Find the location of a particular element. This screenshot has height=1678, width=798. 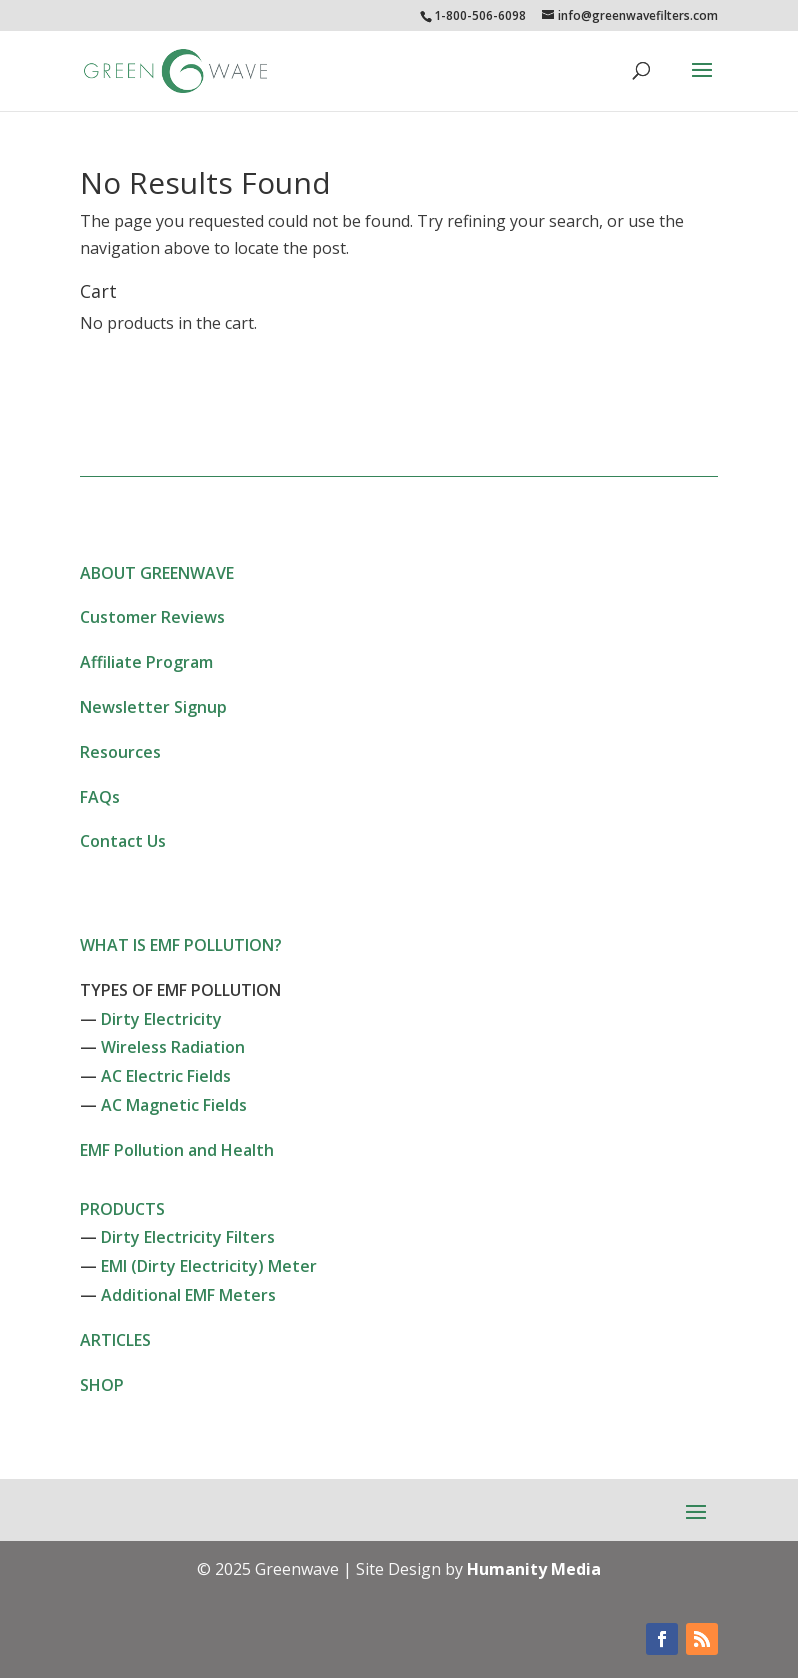

EMI (Dirty Electricity) Meter is located at coordinates (209, 1266).